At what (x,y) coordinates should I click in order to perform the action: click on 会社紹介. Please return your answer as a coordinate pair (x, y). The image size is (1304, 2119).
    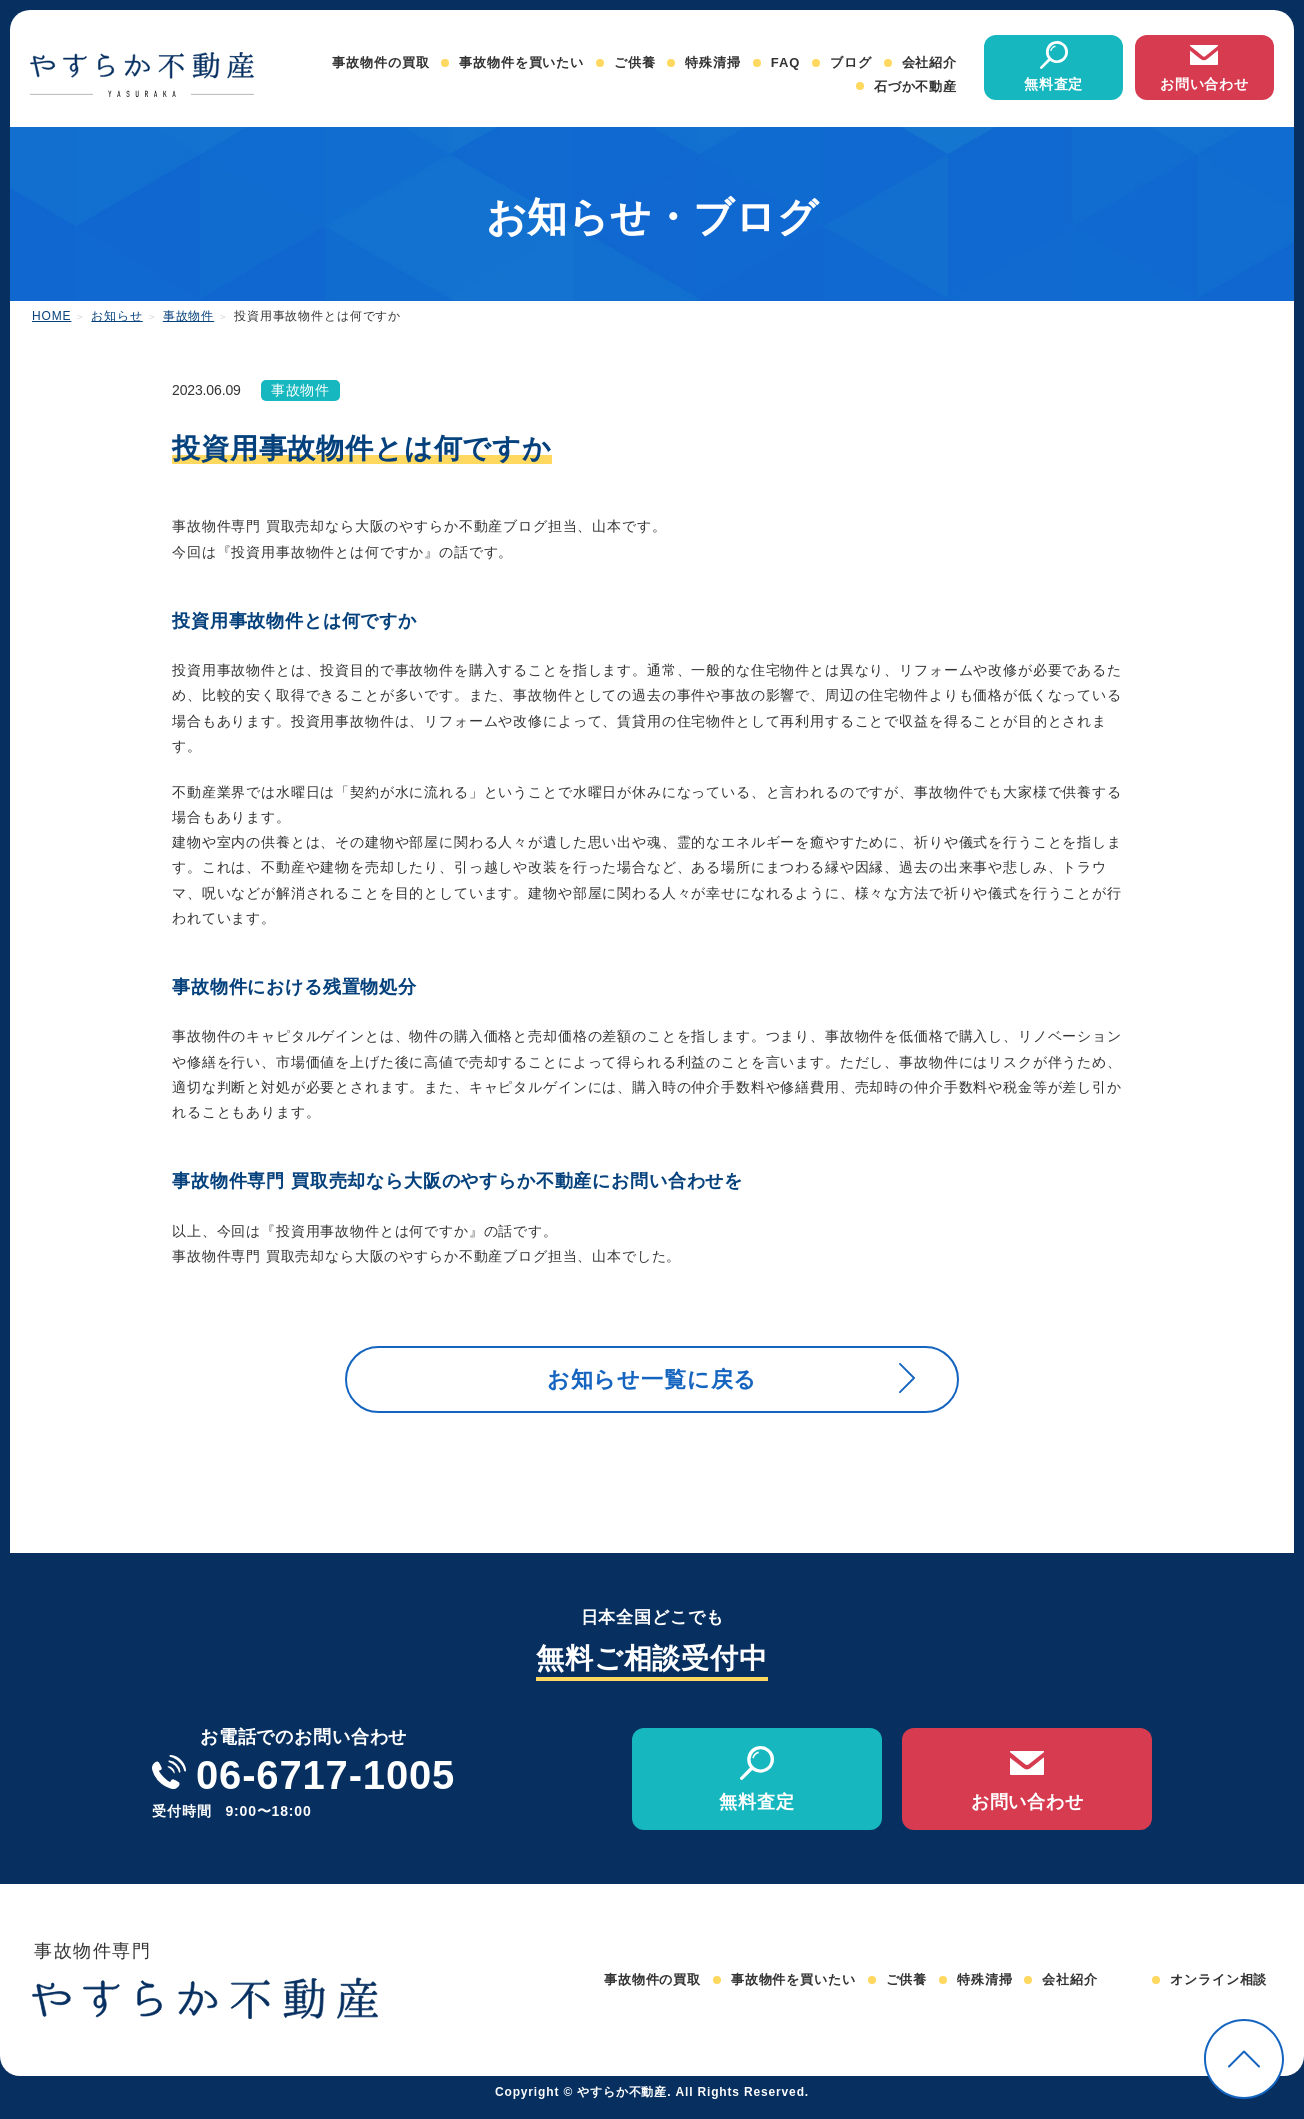
    Looking at the image, I should click on (929, 62).